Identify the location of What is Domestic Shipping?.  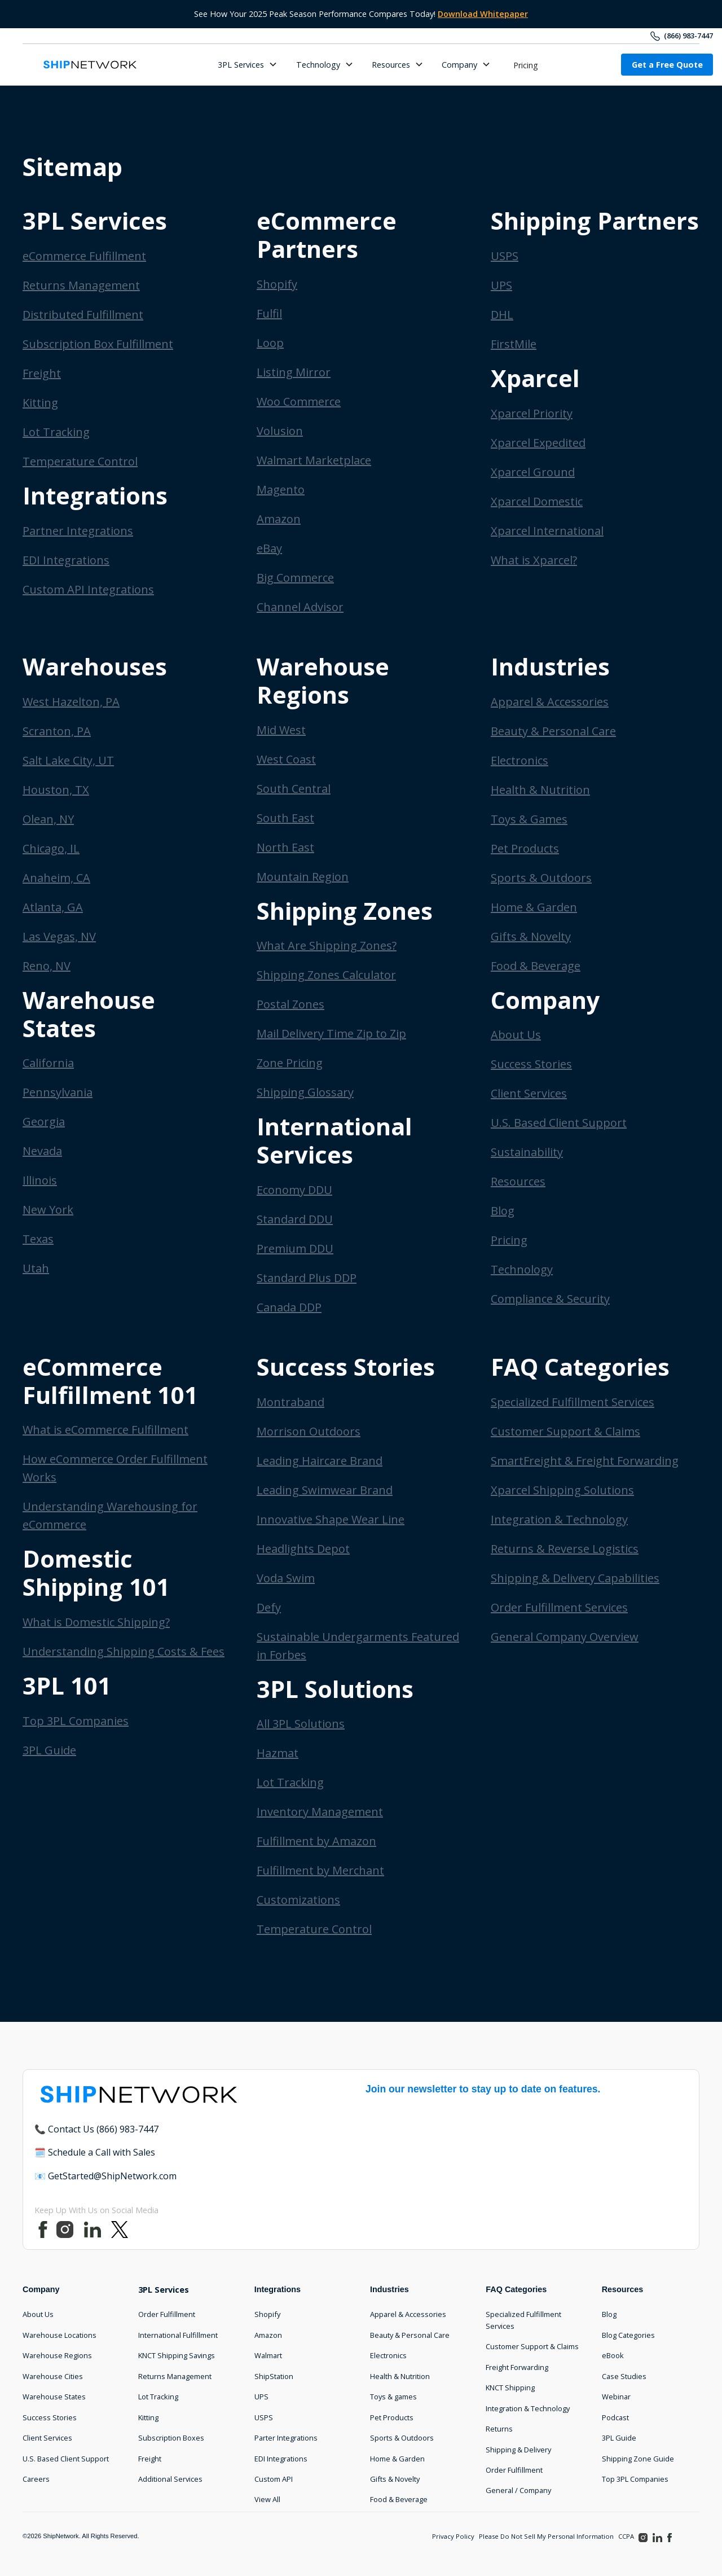
(96, 1622).